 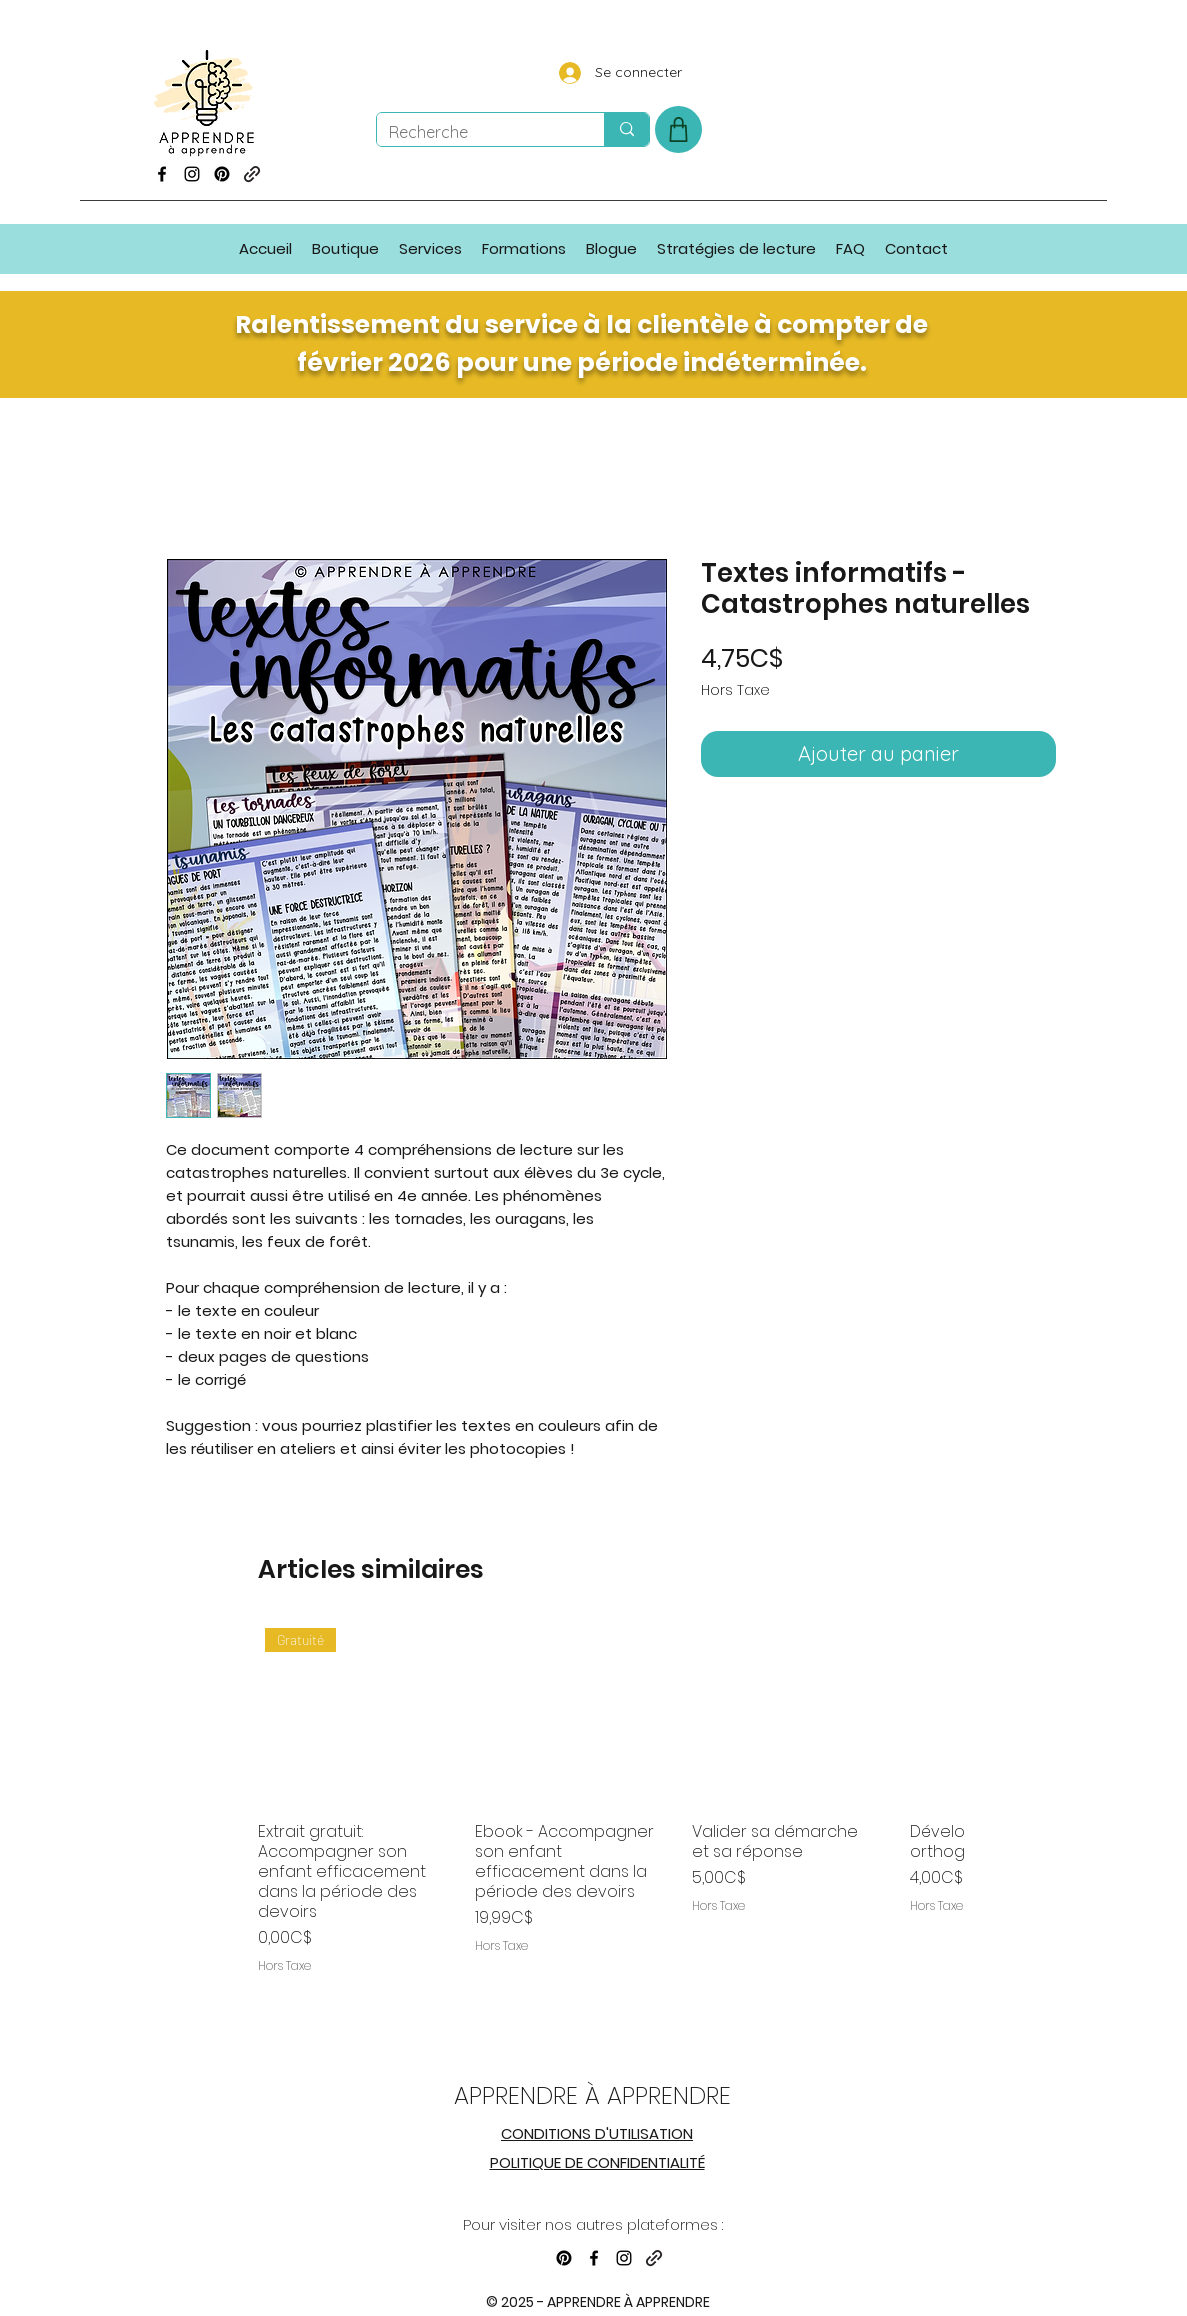 What do you see at coordinates (162, 174) in the screenshot?
I see `[Facebook]` at bounding box center [162, 174].